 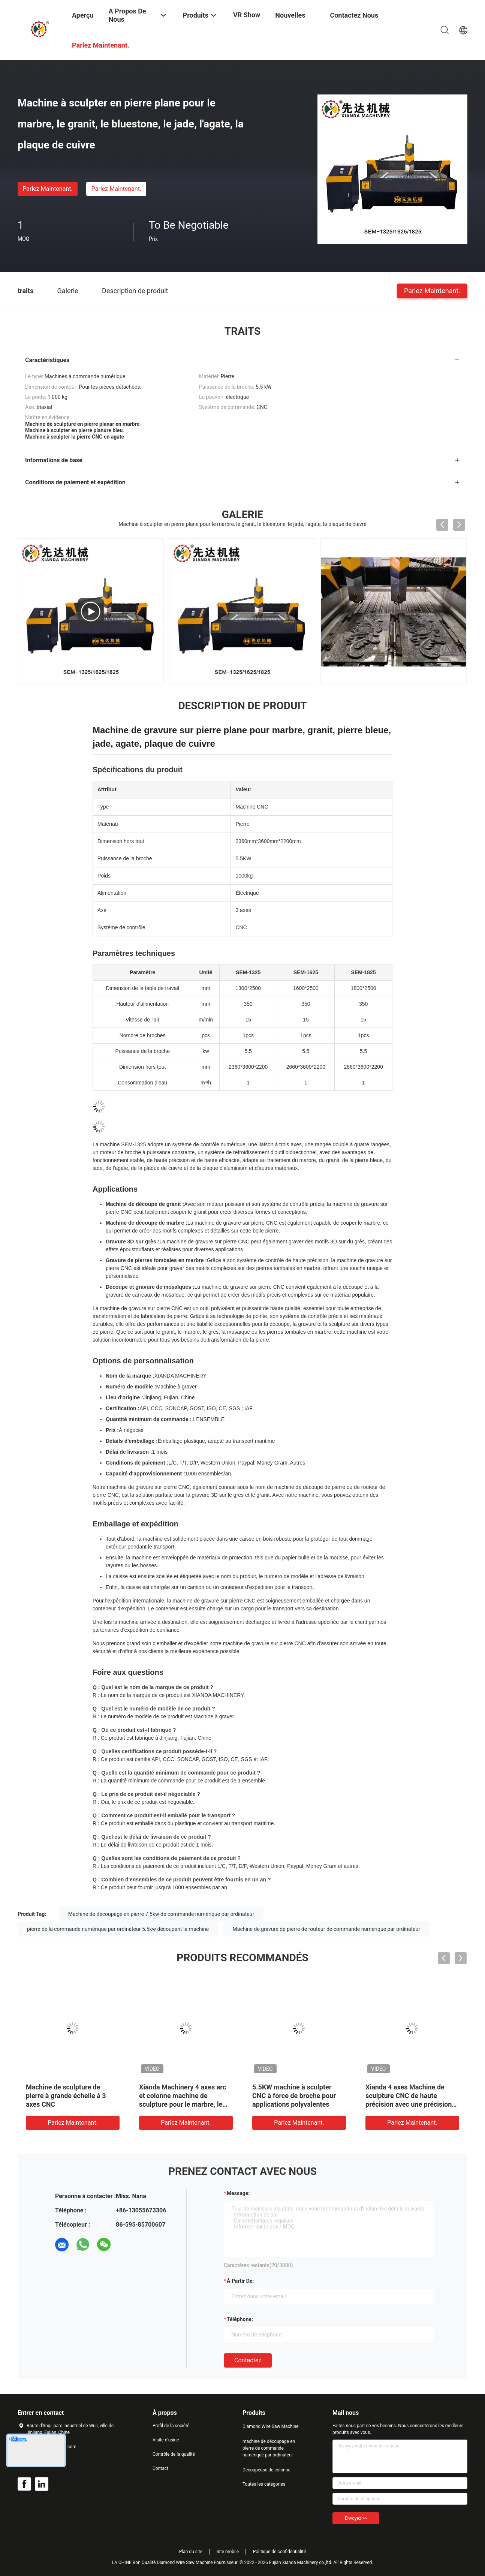 What do you see at coordinates (190, 2551) in the screenshot?
I see `Plan du site` at bounding box center [190, 2551].